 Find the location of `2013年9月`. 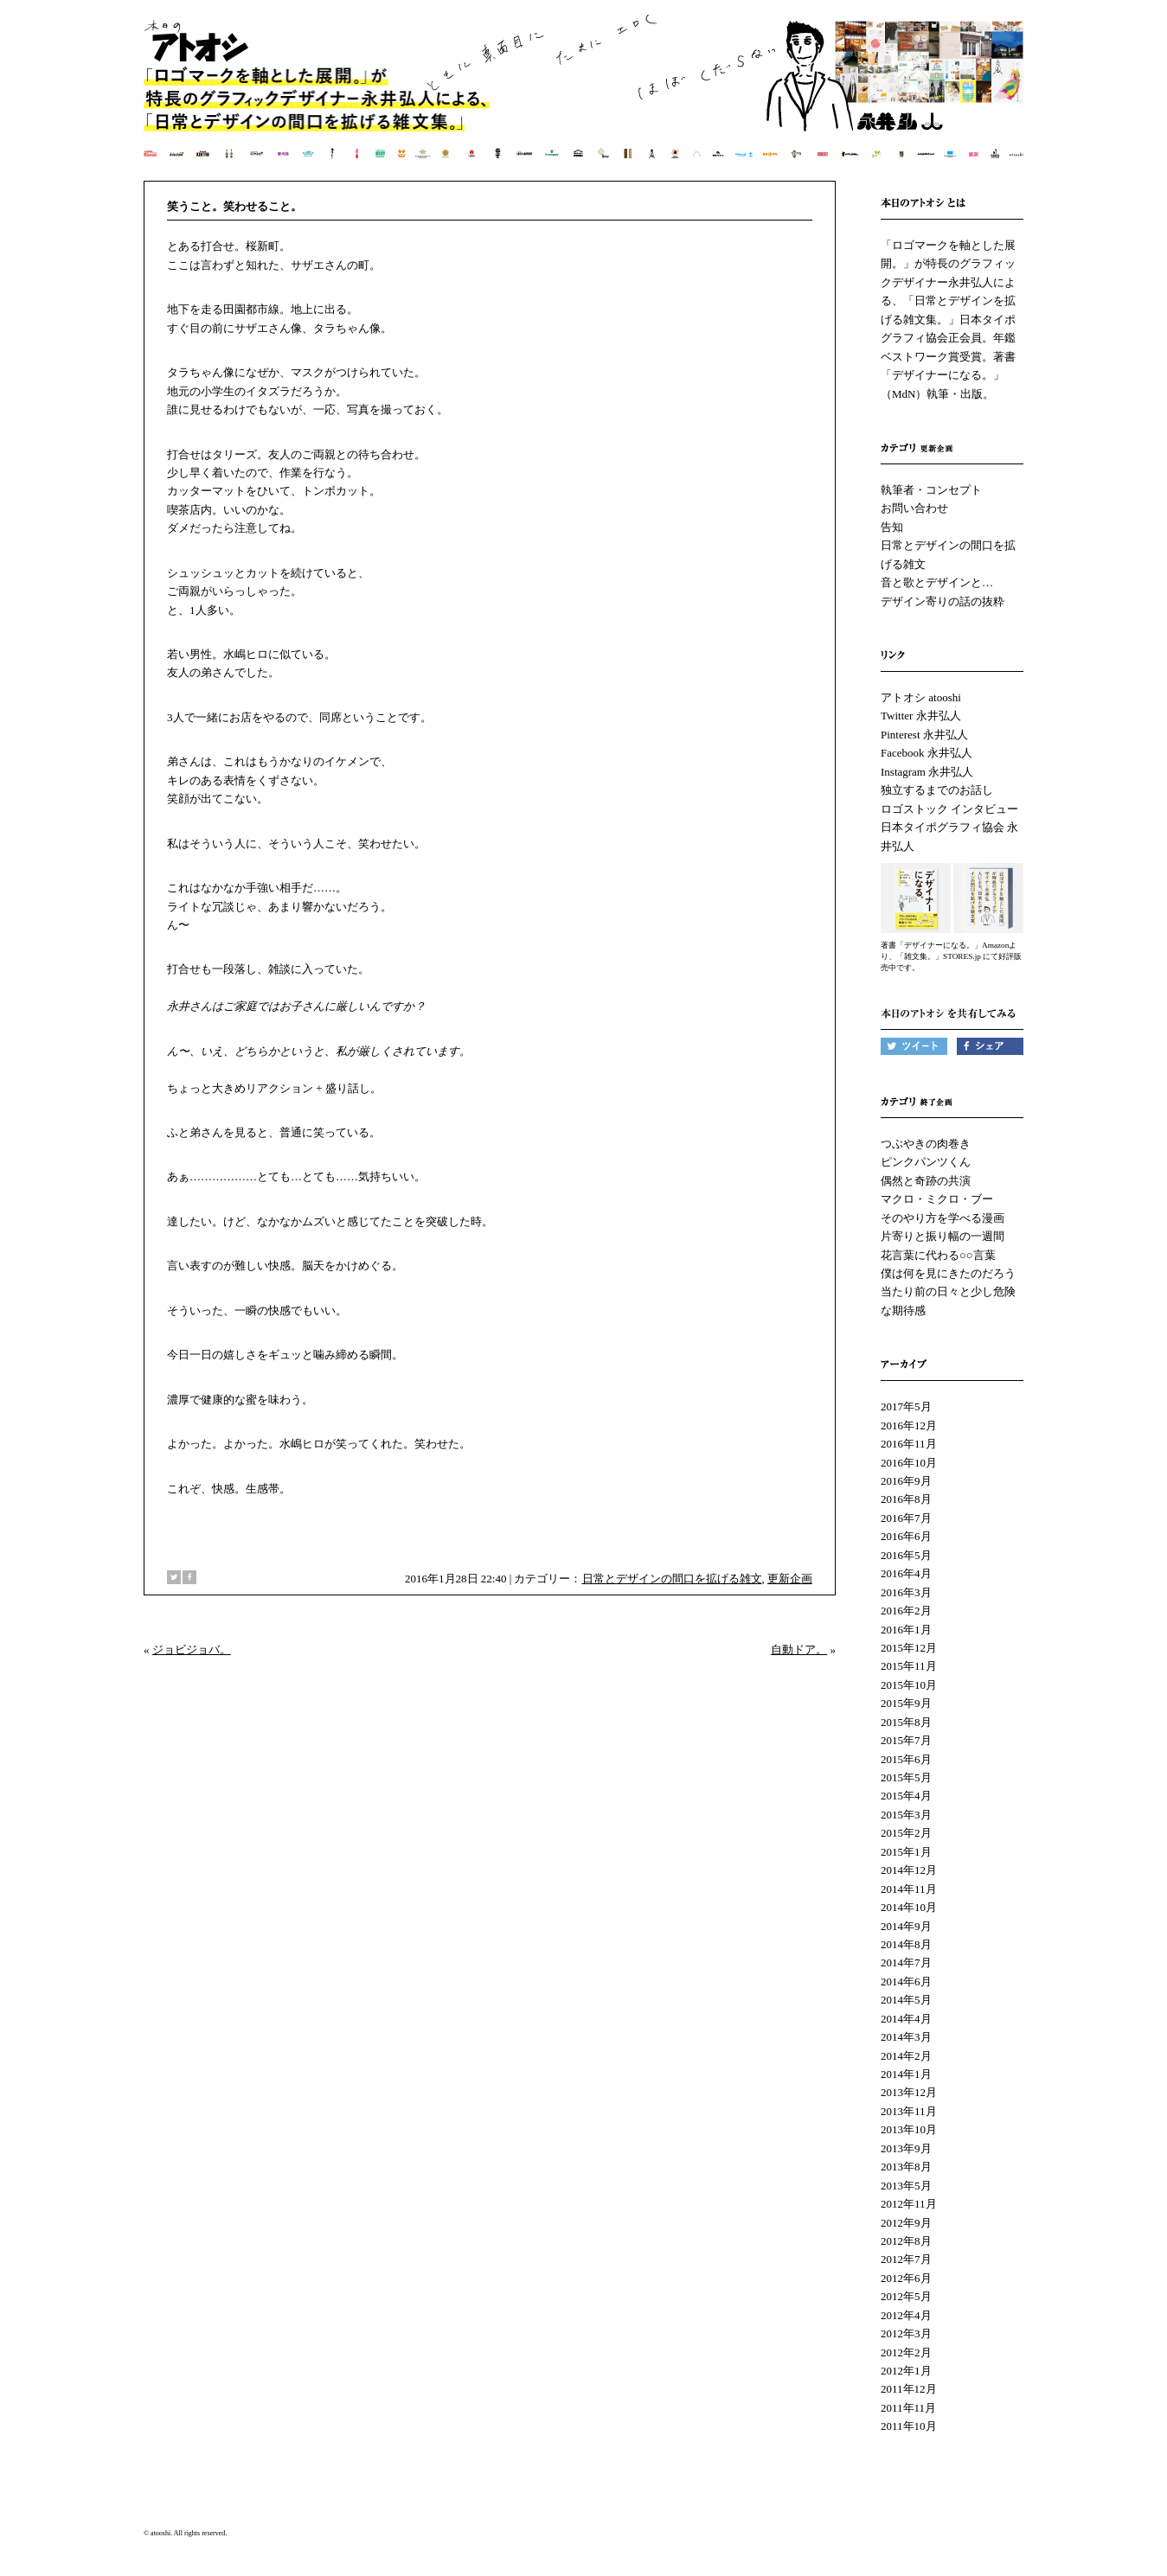

2013年9月 is located at coordinates (906, 2148).